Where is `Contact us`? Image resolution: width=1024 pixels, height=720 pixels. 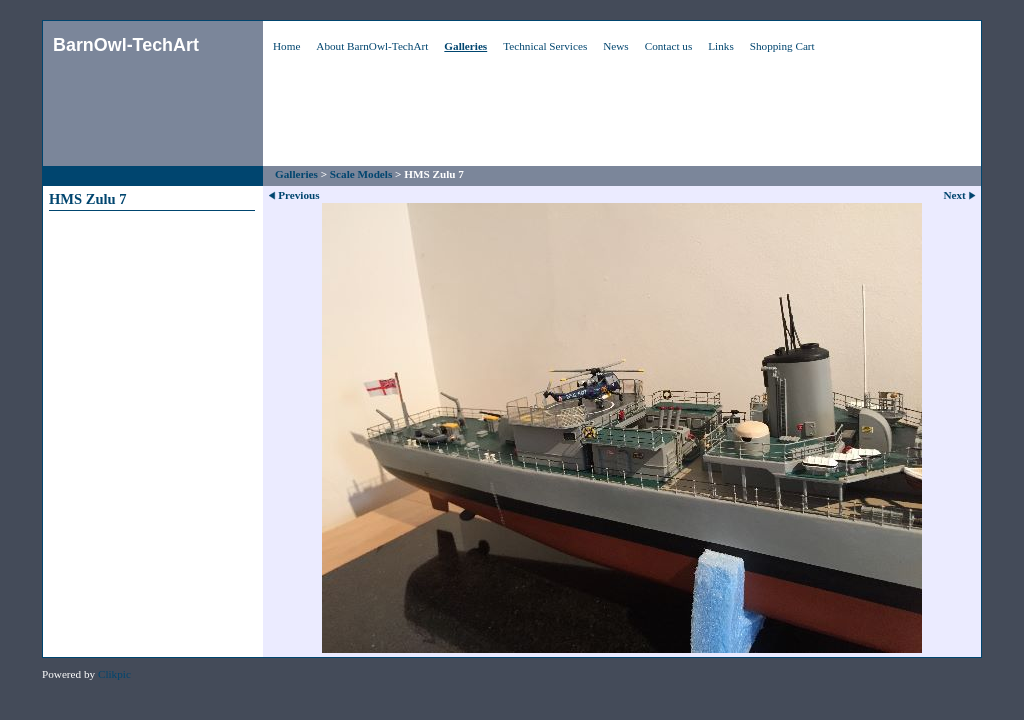
Contact us is located at coordinates (669, 46).